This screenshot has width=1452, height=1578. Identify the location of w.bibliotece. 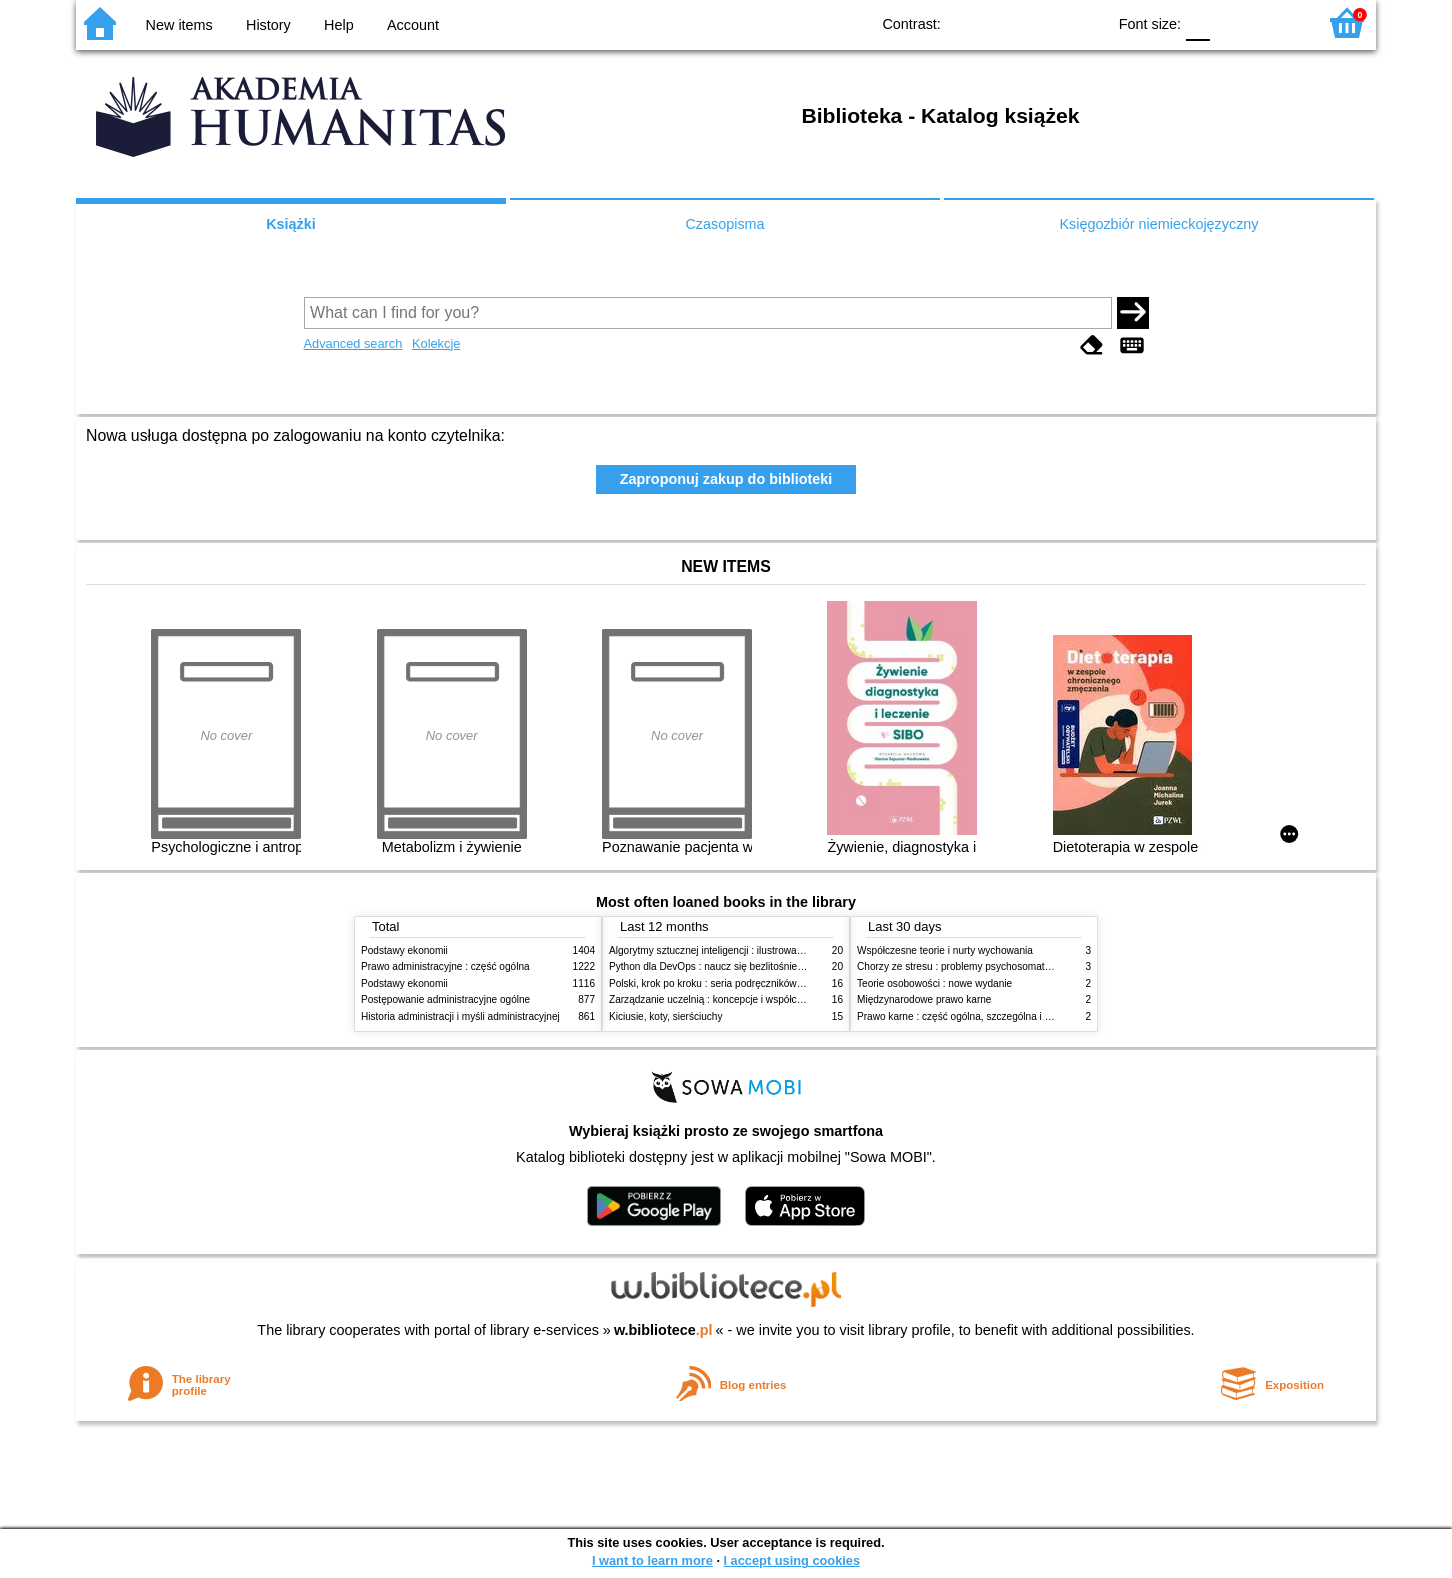
(663, 1330).